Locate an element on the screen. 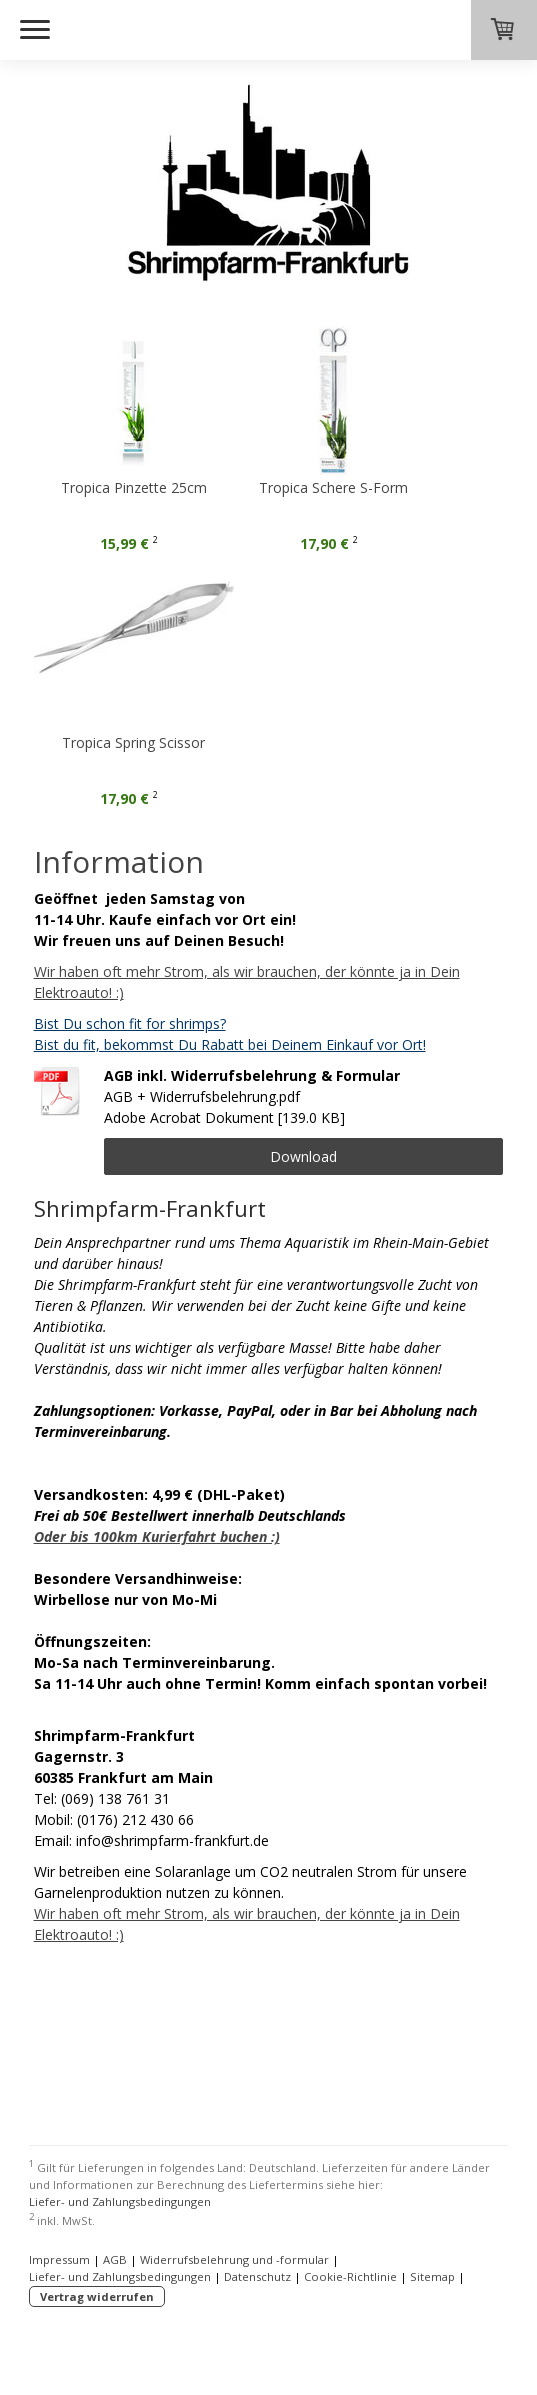  Cookie-Richtlinie is located at coordinates (350, 2276).